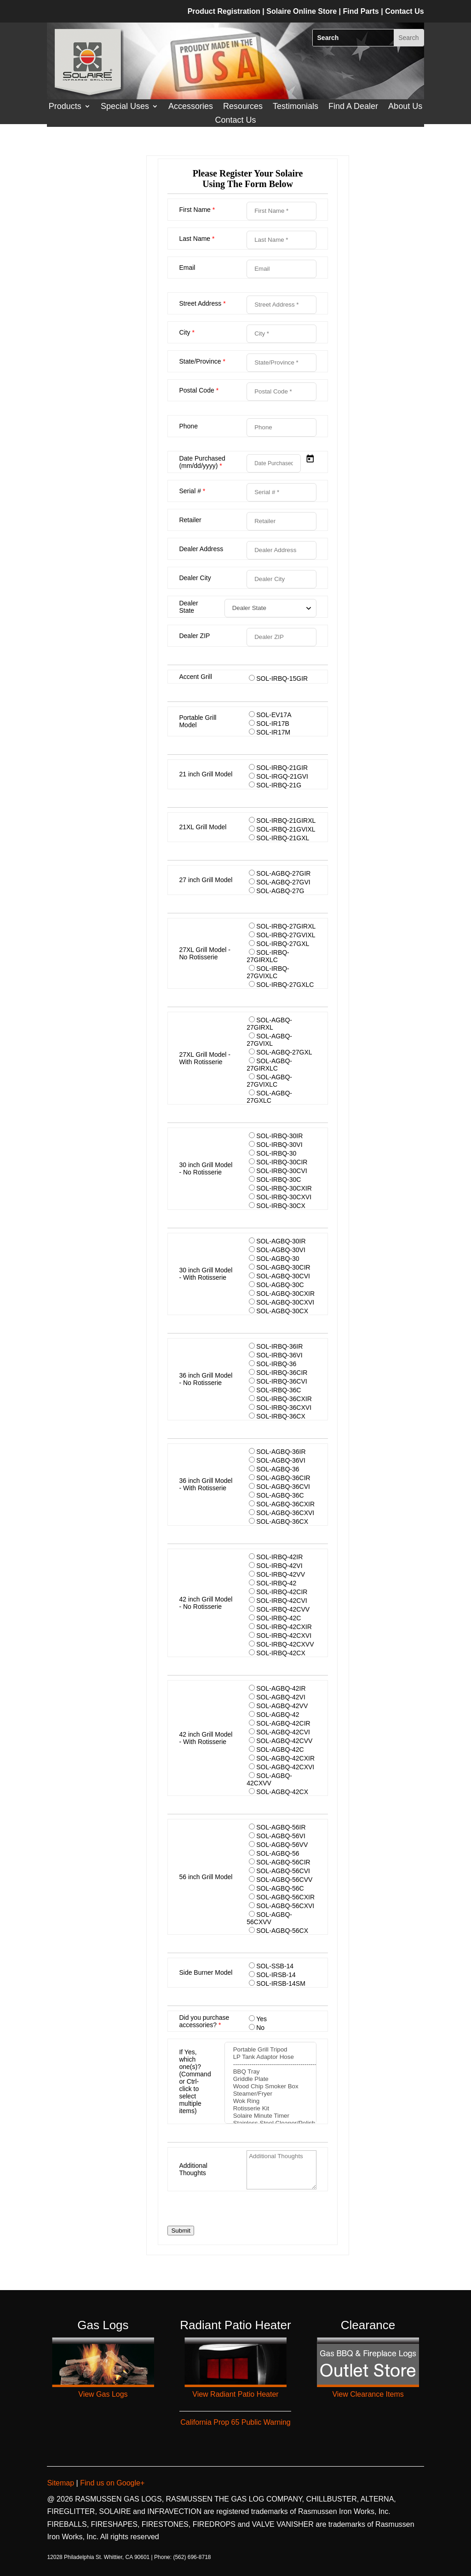 This screenshot has width=471, height=2576. What do you see at coordinates (202, 462) in the screenshot?
I see `Date Purchased (mm/dd/yyyy)` at bounding box center [202, 462].